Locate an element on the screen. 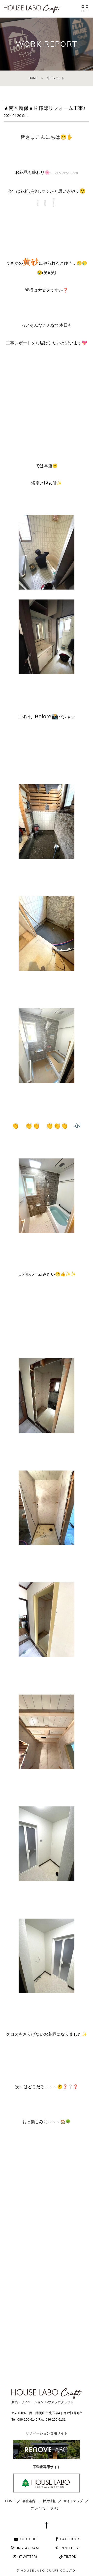 Image resolution: width=93 pixels, height=2576 pixels. FACEBOOK is located at coordinates (68, 2539).